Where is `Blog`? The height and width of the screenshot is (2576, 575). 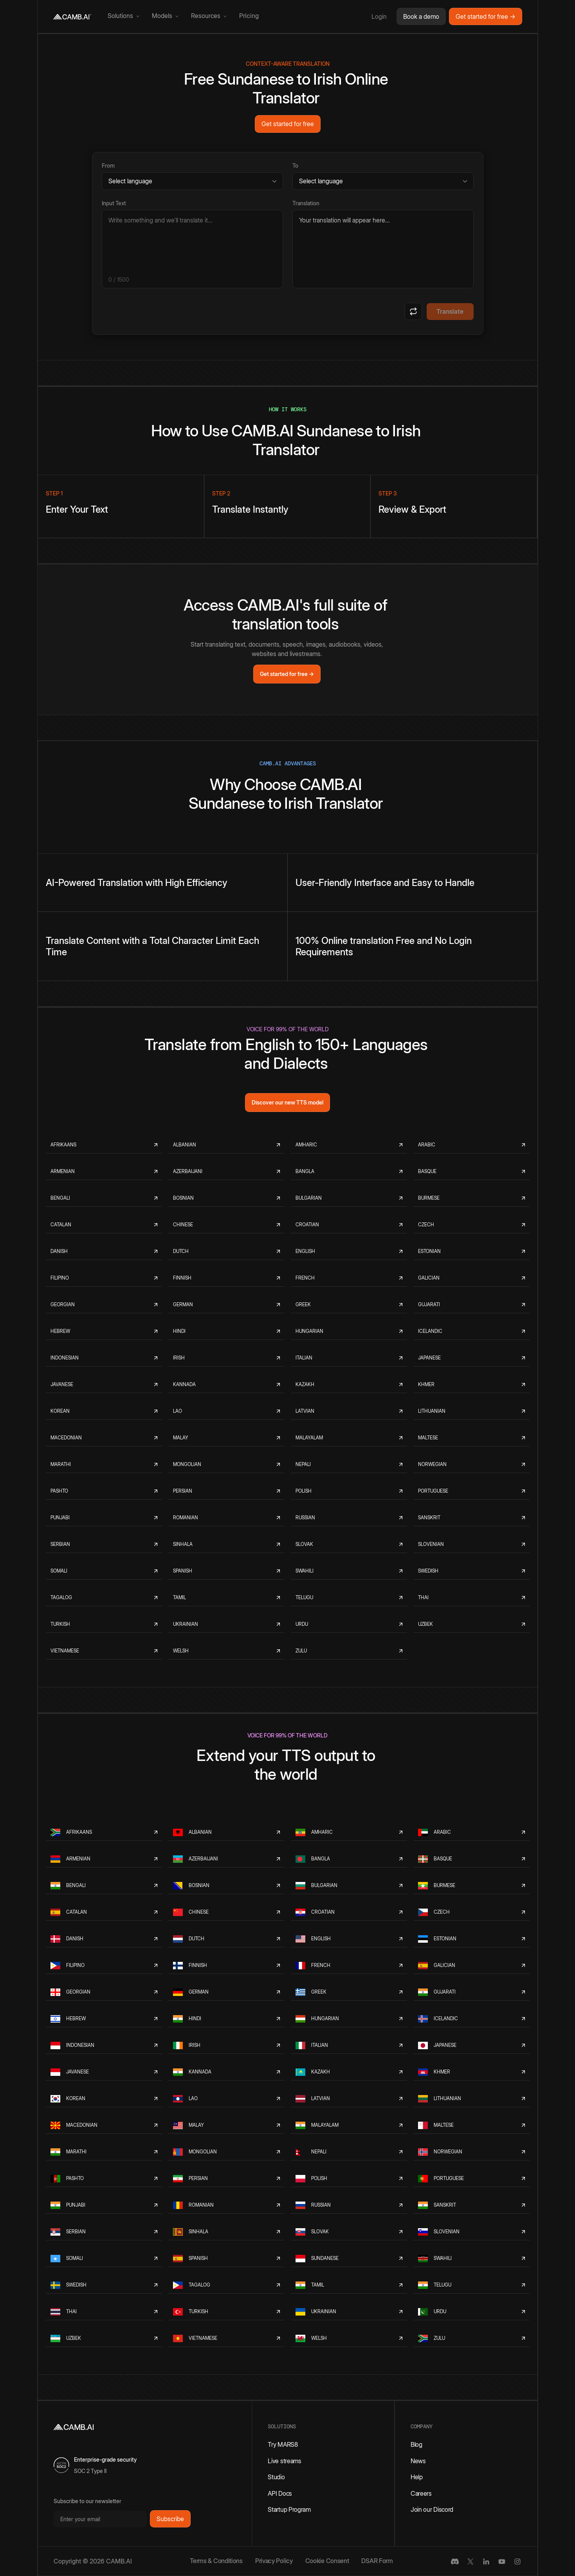 Blog is located at coordinates (416, 2444).